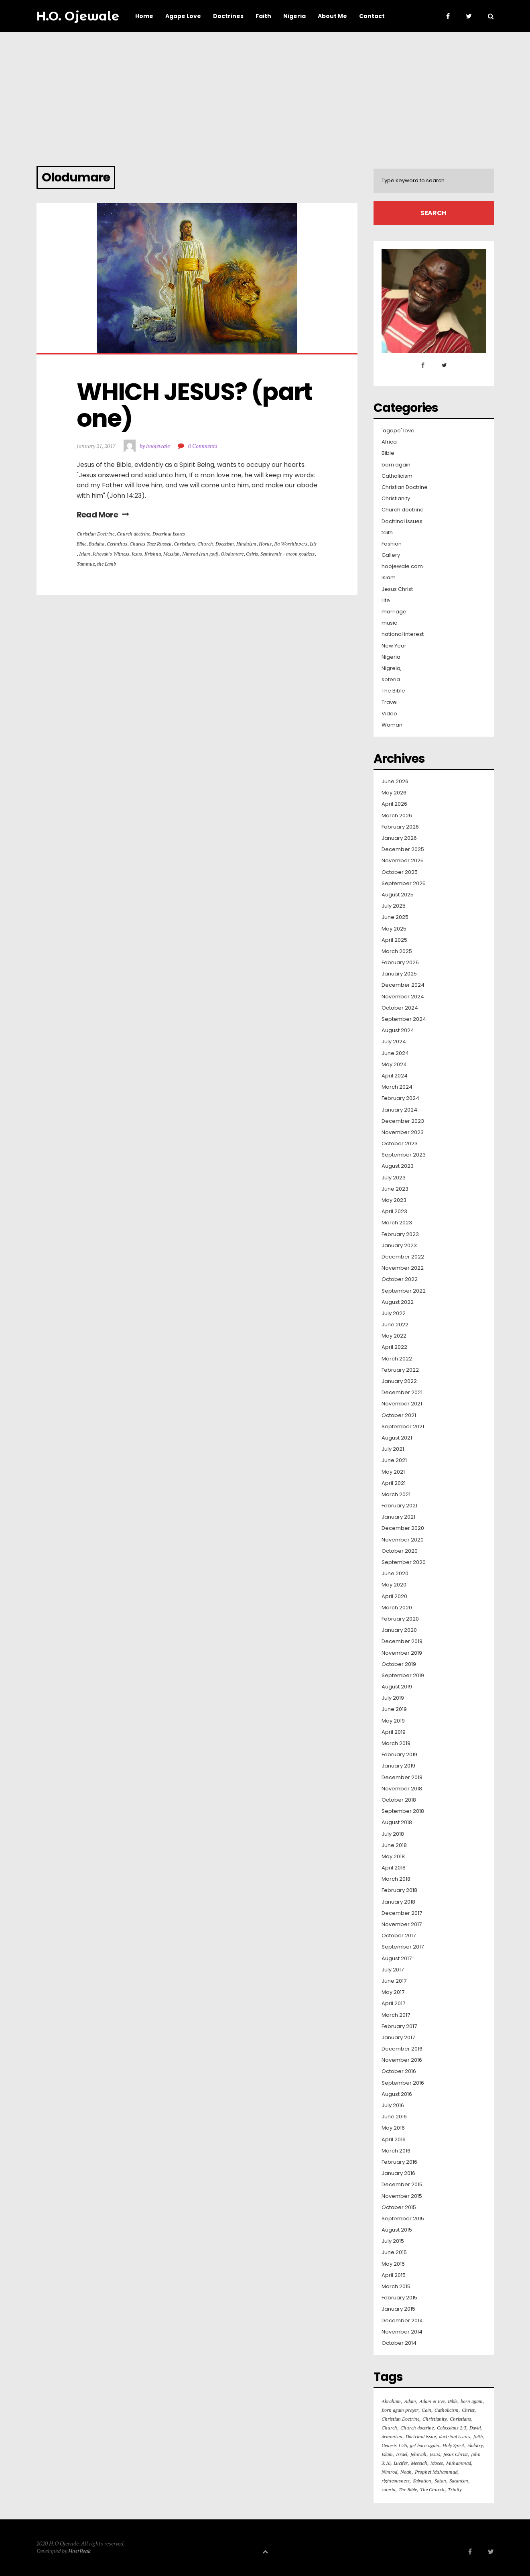  I want to click on Born again prayer [Born again prayer (48 items)], so click(400, 2410).